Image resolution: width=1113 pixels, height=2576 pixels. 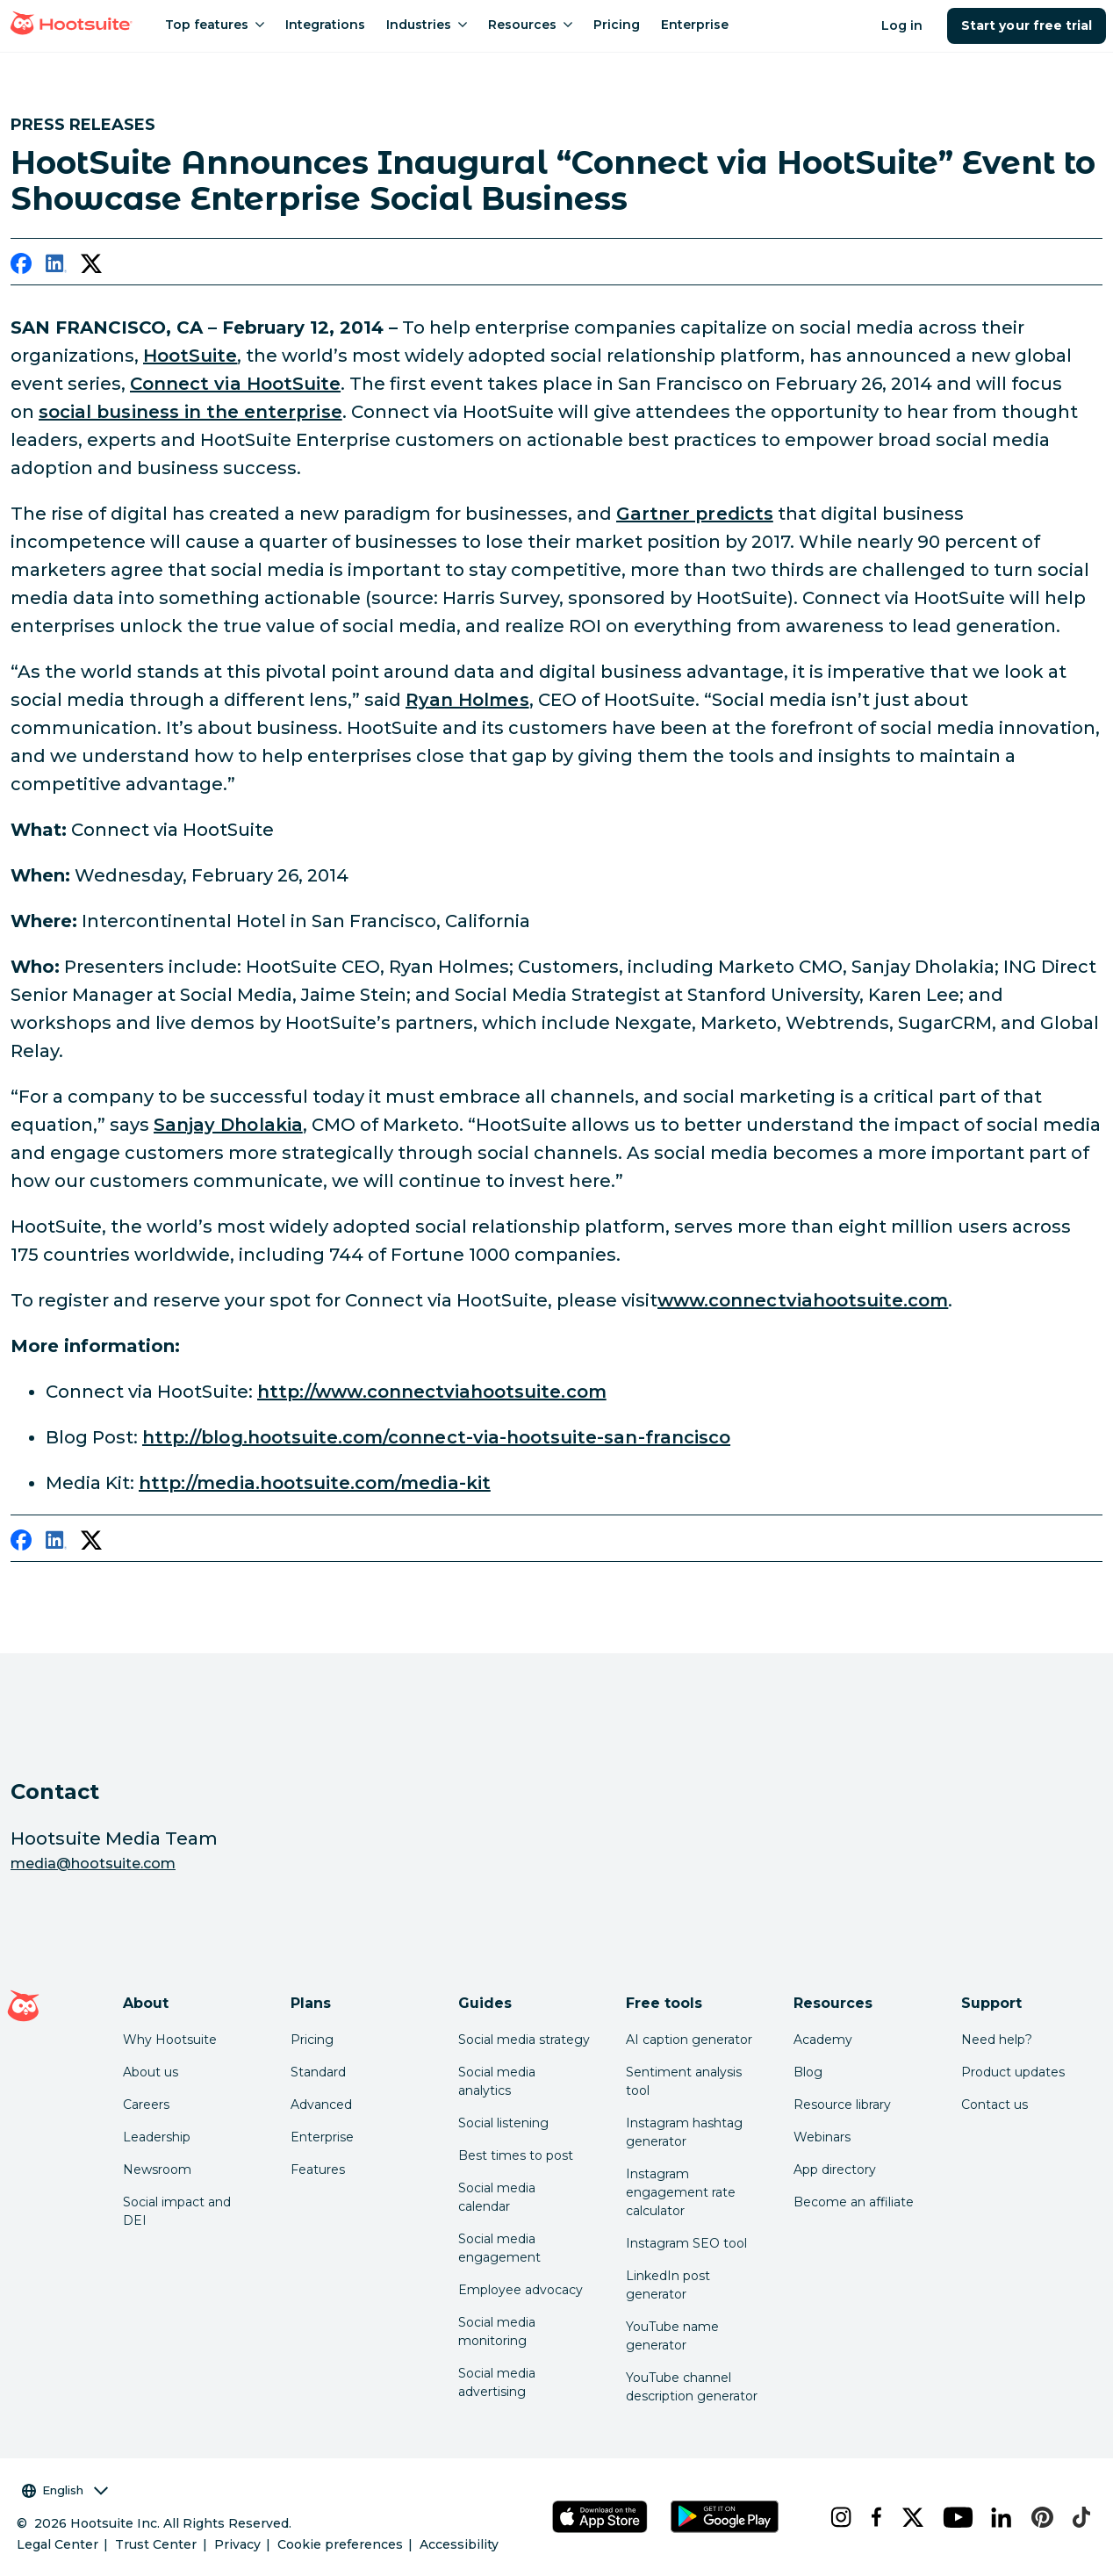 I want to click on www.connectviahootsuite.com [link to http://connectviahootsuite.com/], so click(x=802, y=1300).